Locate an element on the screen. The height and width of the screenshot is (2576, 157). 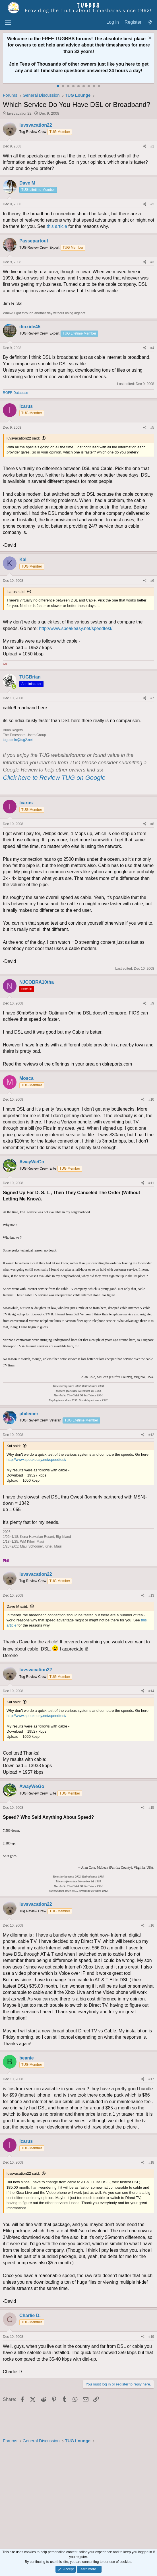
[Advertisement] is located at coordinates (78, 2497).